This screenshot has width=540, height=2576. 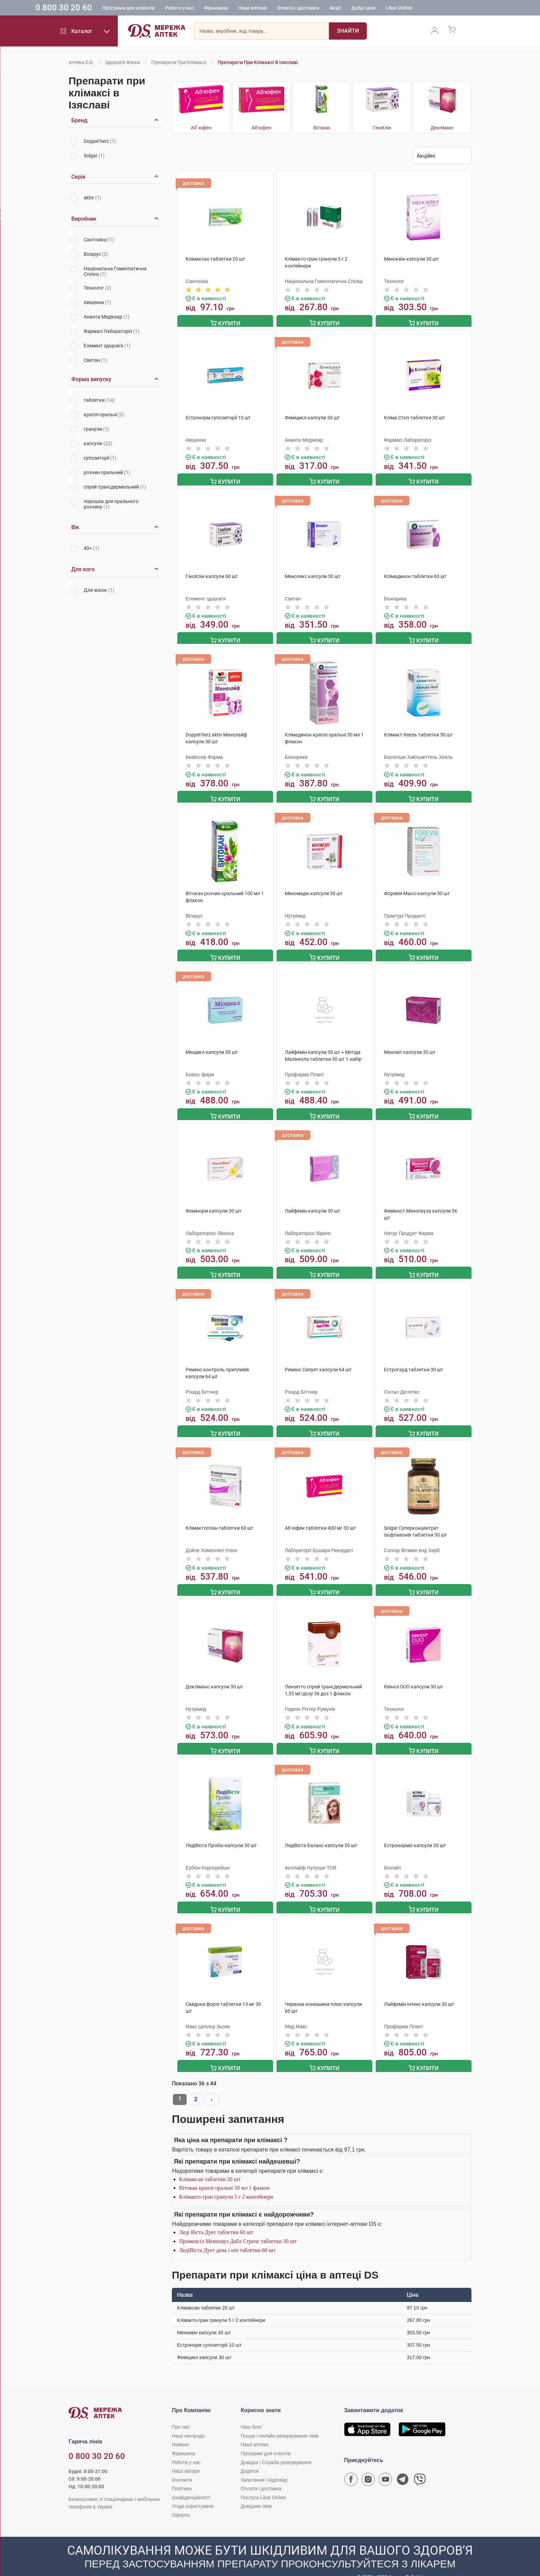 What do you see at coordinates (368, 2466) in the screenshot?
I see `[Сторінка мережі аптек D.S. у Instagram]` at bounding box center [368, 2466].